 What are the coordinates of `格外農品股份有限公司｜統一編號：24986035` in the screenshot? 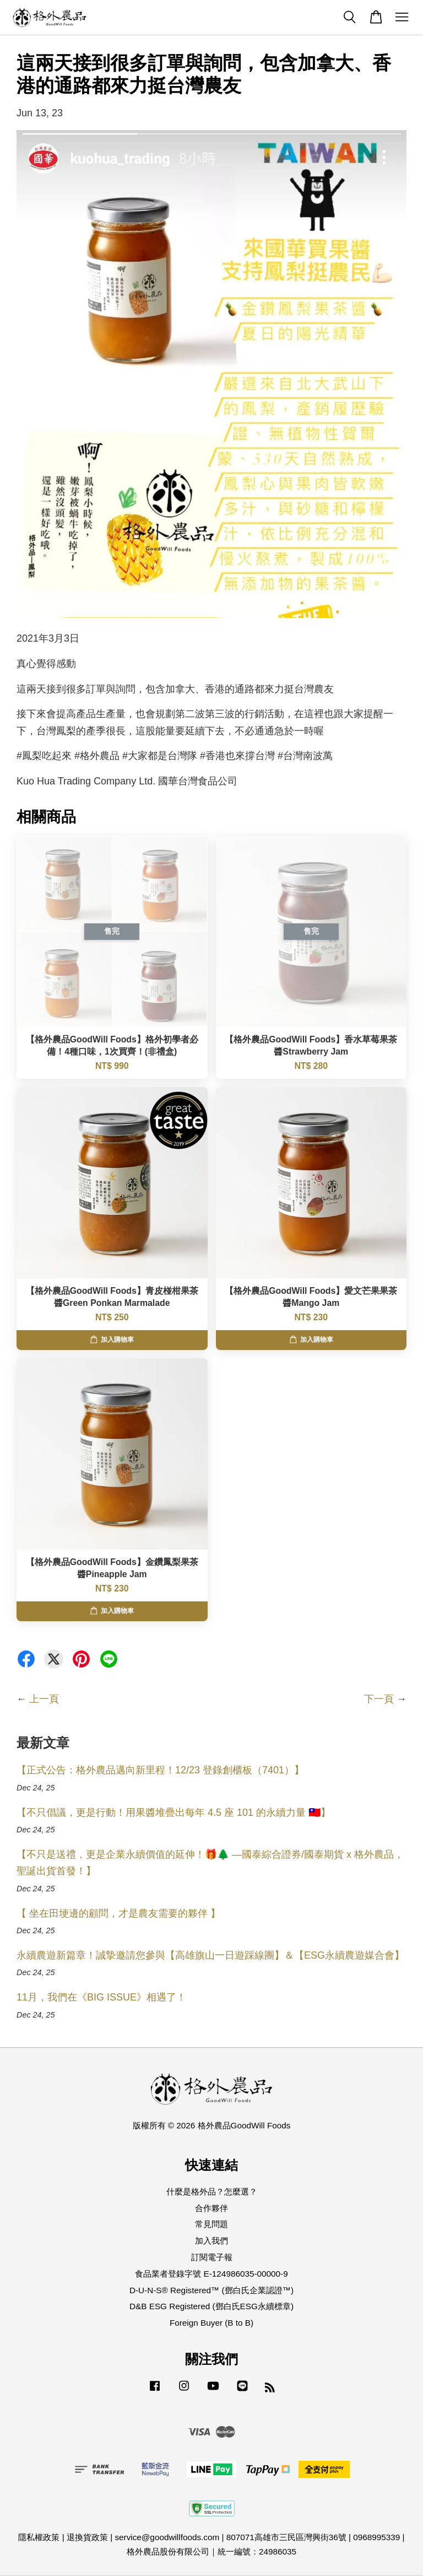 It's located at (211, 2551).